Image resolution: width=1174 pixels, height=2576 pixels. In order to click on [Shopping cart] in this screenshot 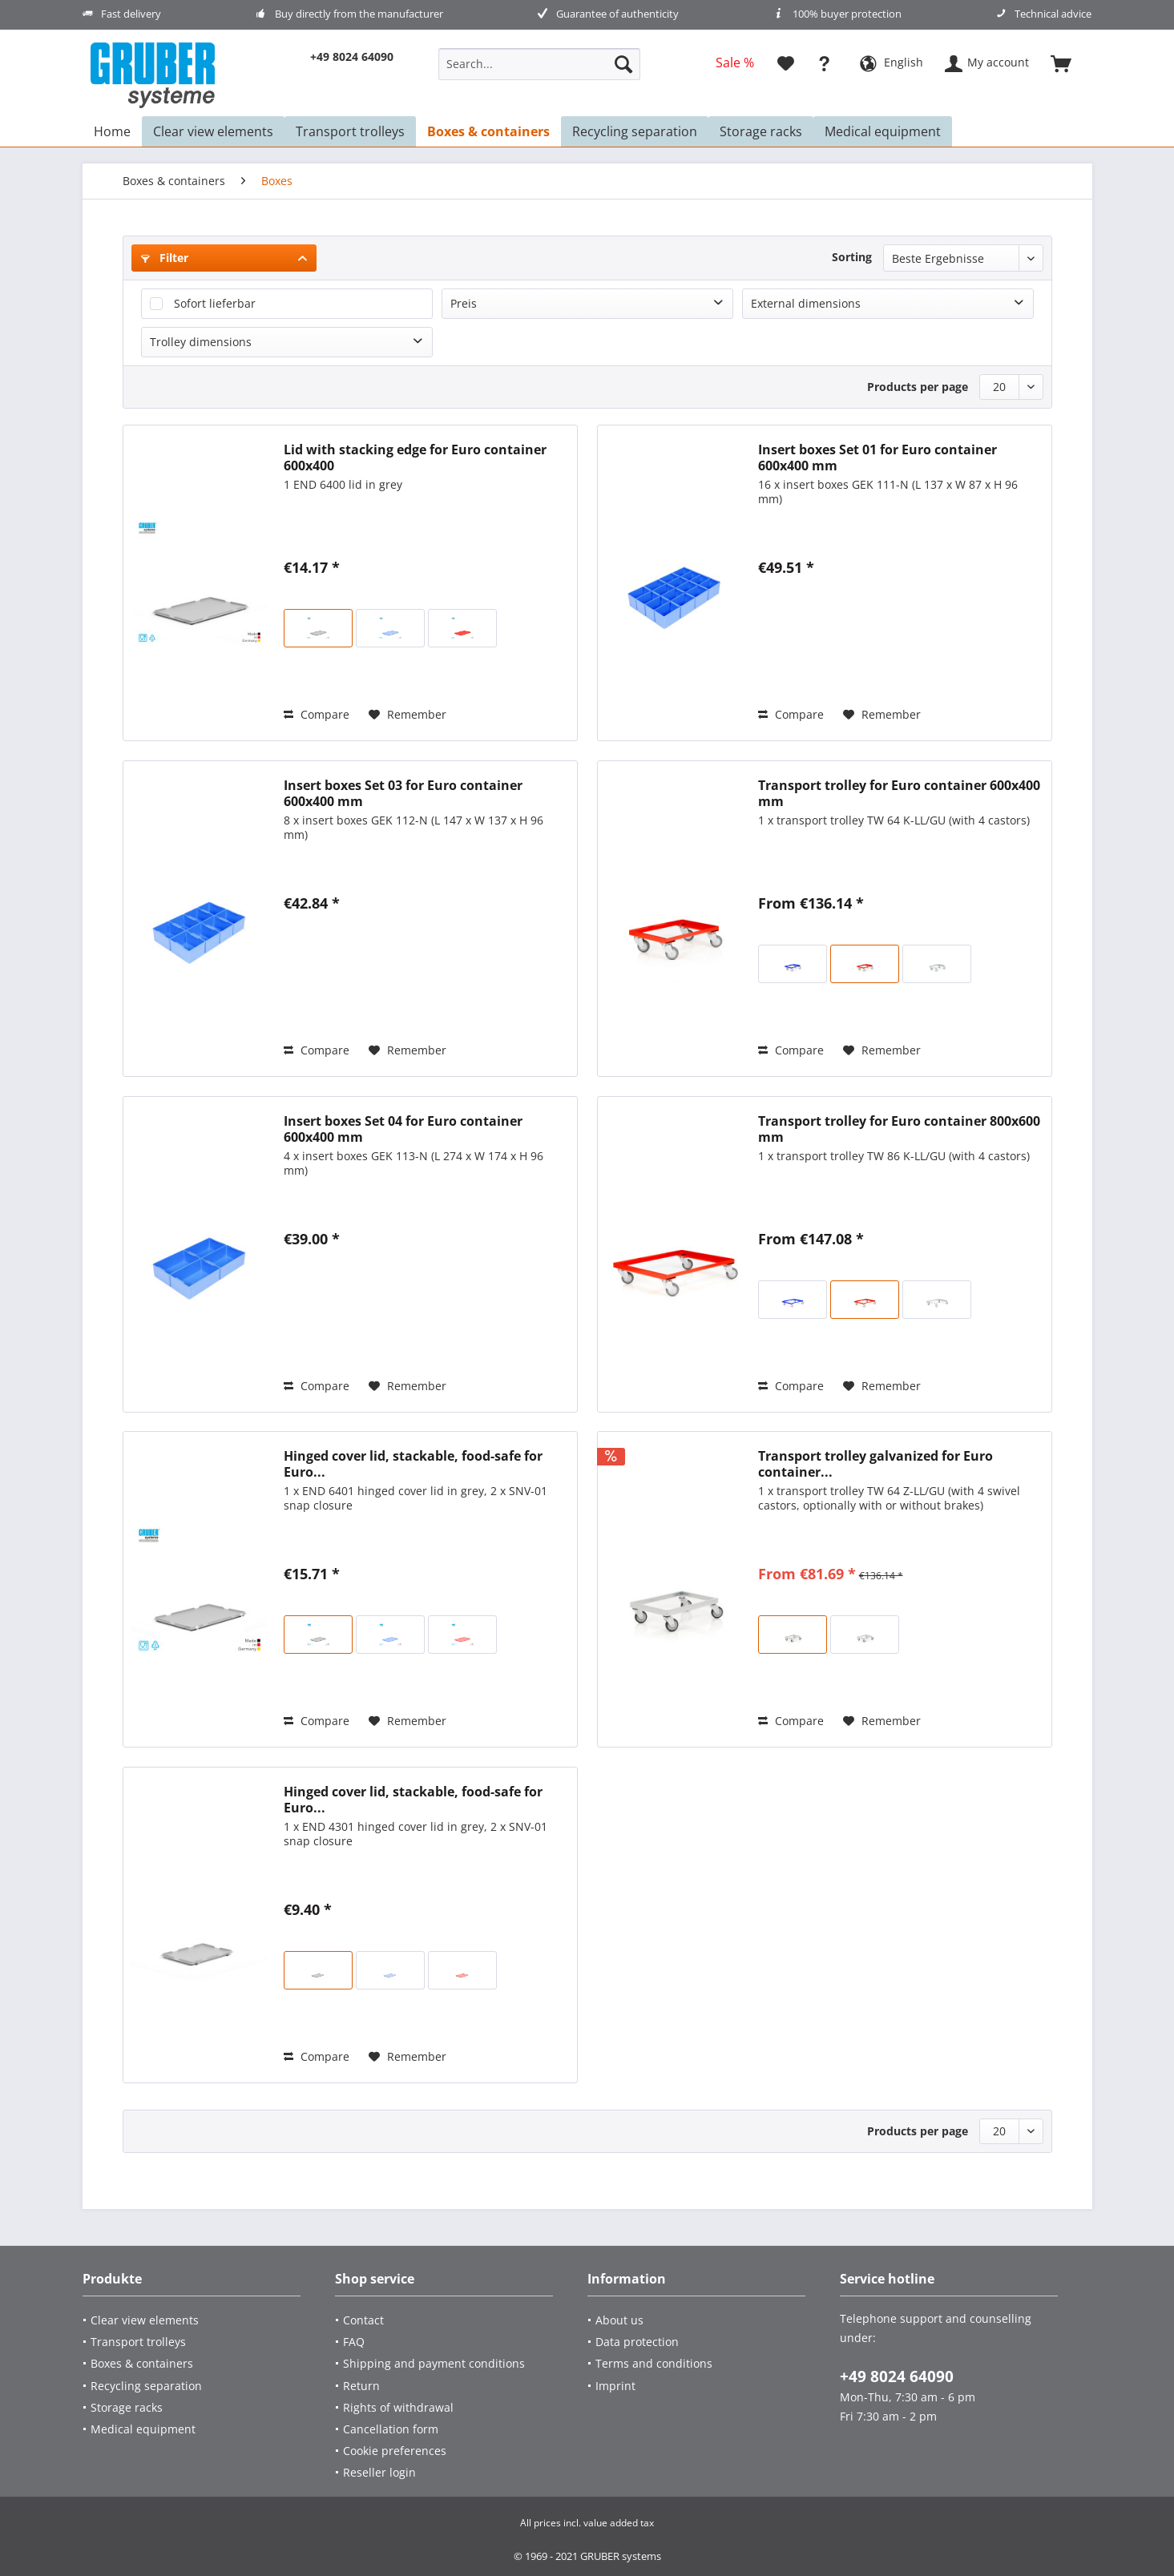, I will do `click(1068, 64)`.